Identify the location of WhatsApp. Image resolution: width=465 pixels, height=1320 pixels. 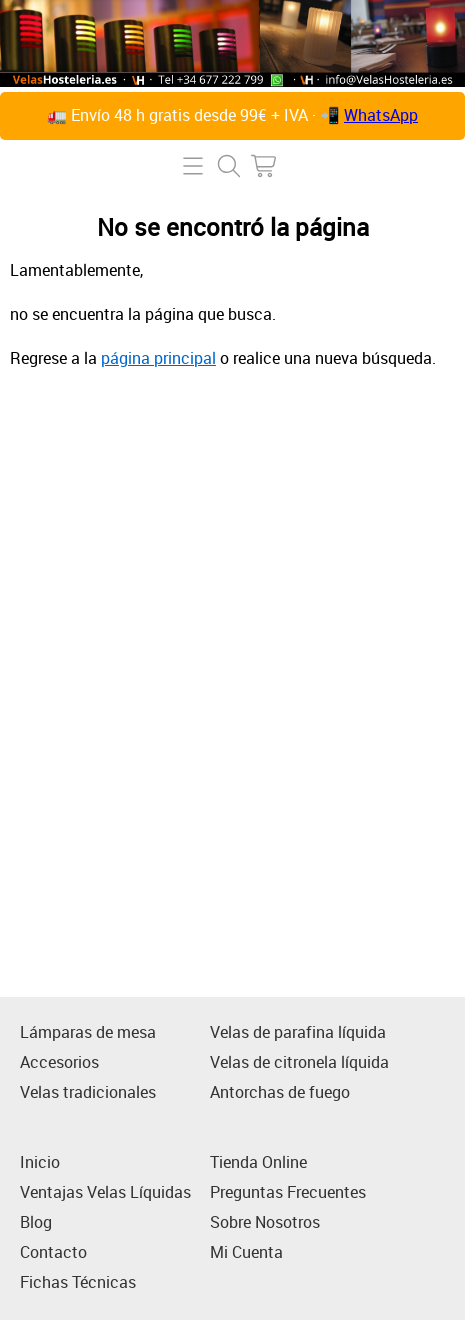
(381, 115).